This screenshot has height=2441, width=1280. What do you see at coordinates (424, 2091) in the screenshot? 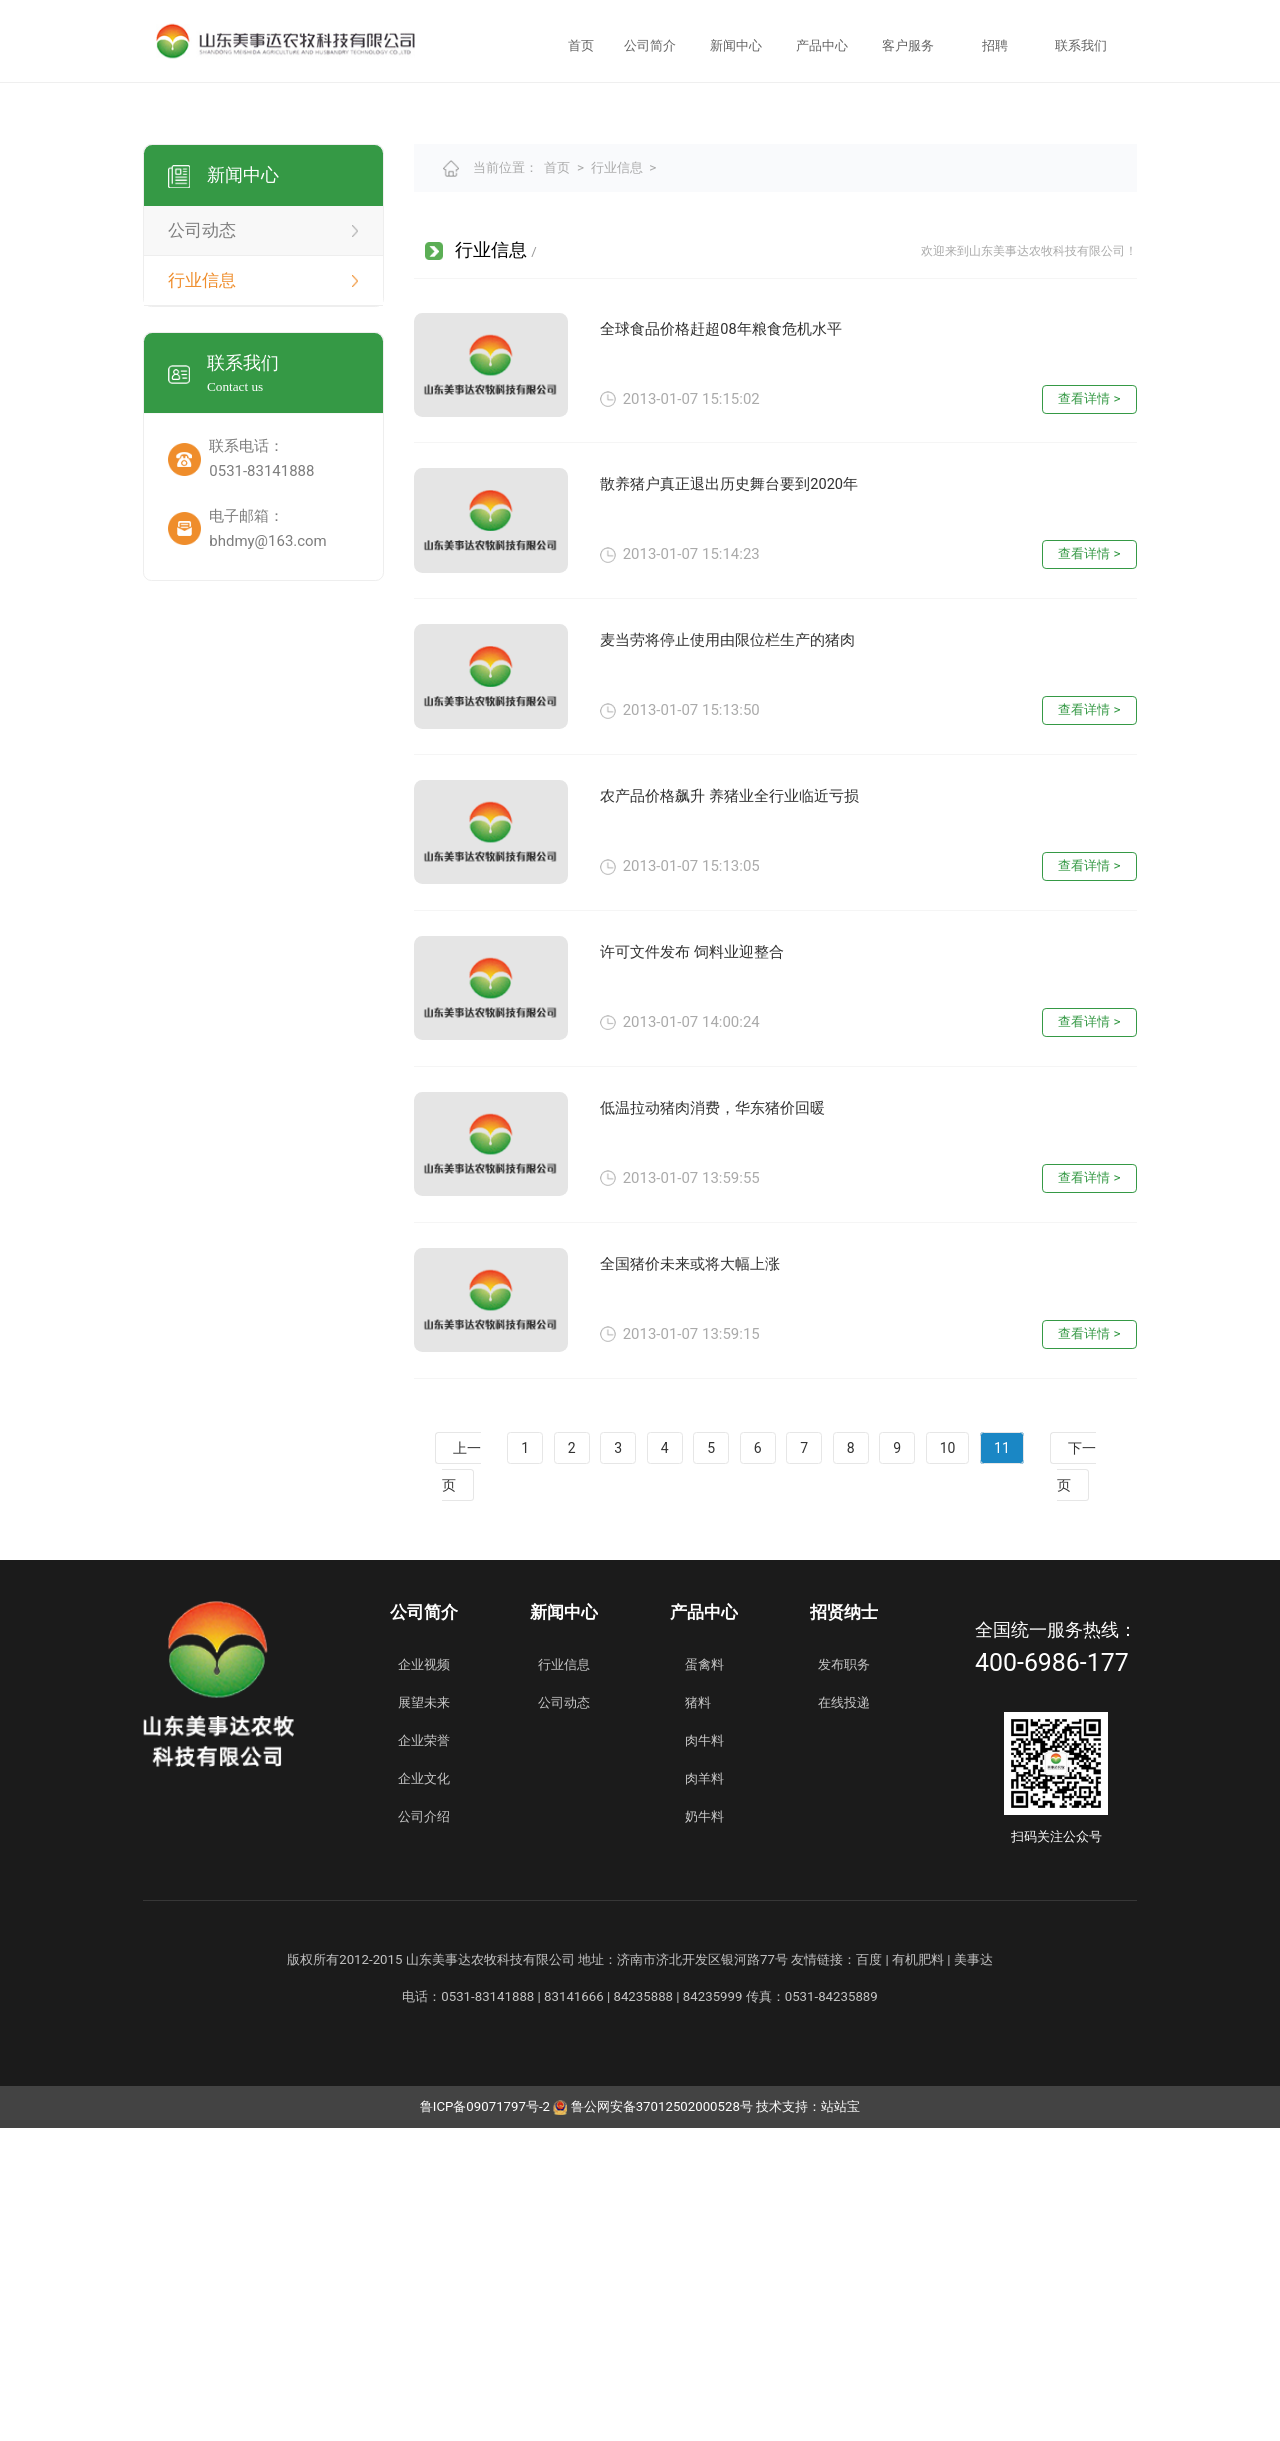
I see `企业文化` at bounding box center [424, 2091].